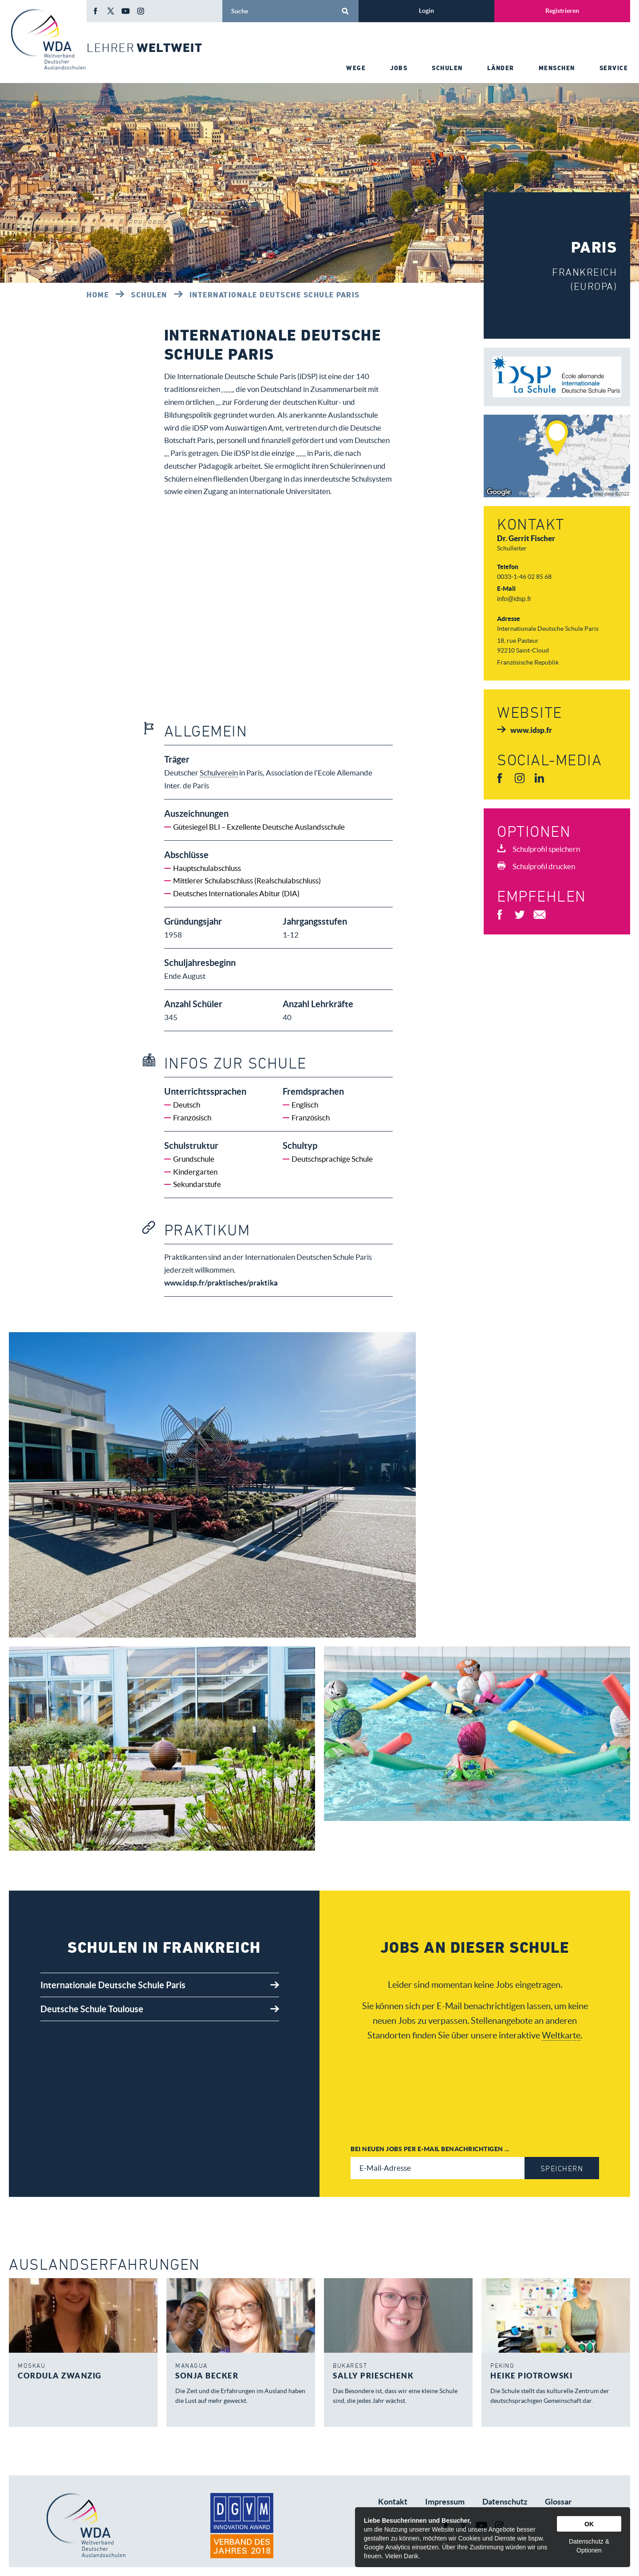 Image resolution: width=639 pixels, height=2576 pixels. Describe the element at coordinates (240, 466) in the screenshot. I see `deutsche Auslandsschule` at that location.